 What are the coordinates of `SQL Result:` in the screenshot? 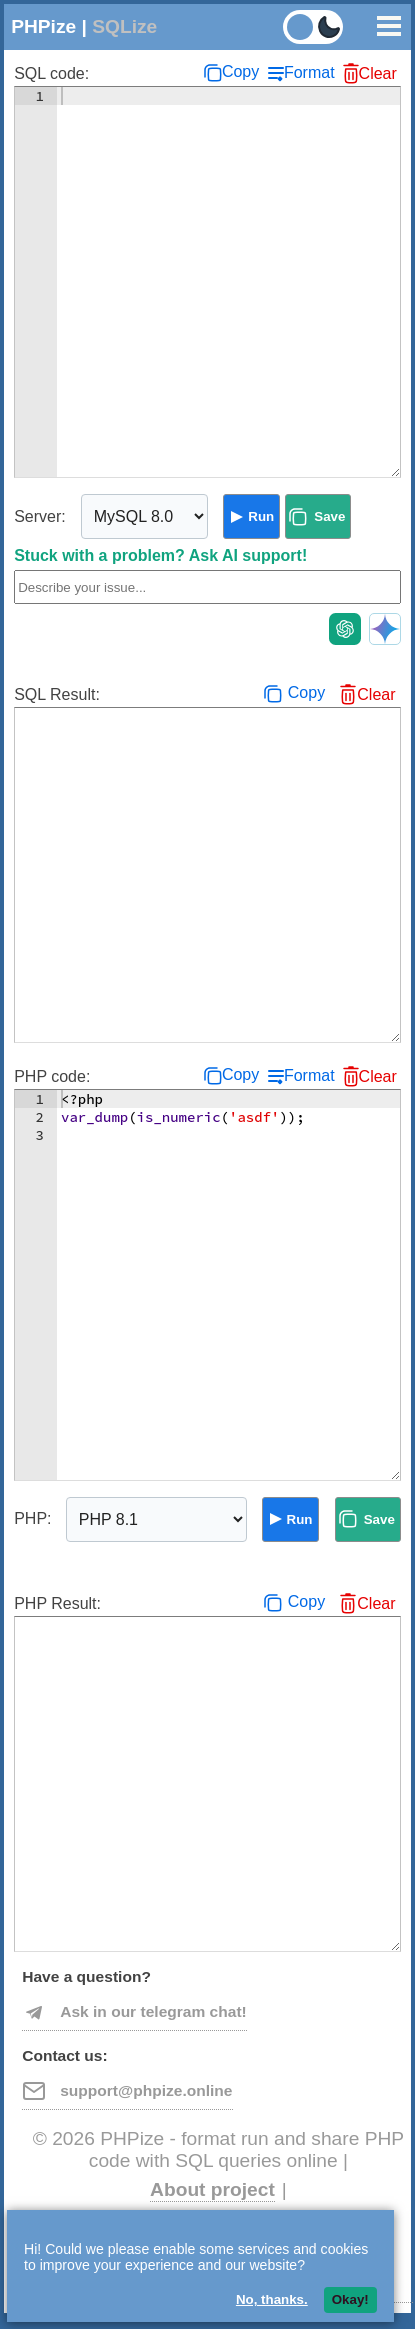 It's located at (57, 694).